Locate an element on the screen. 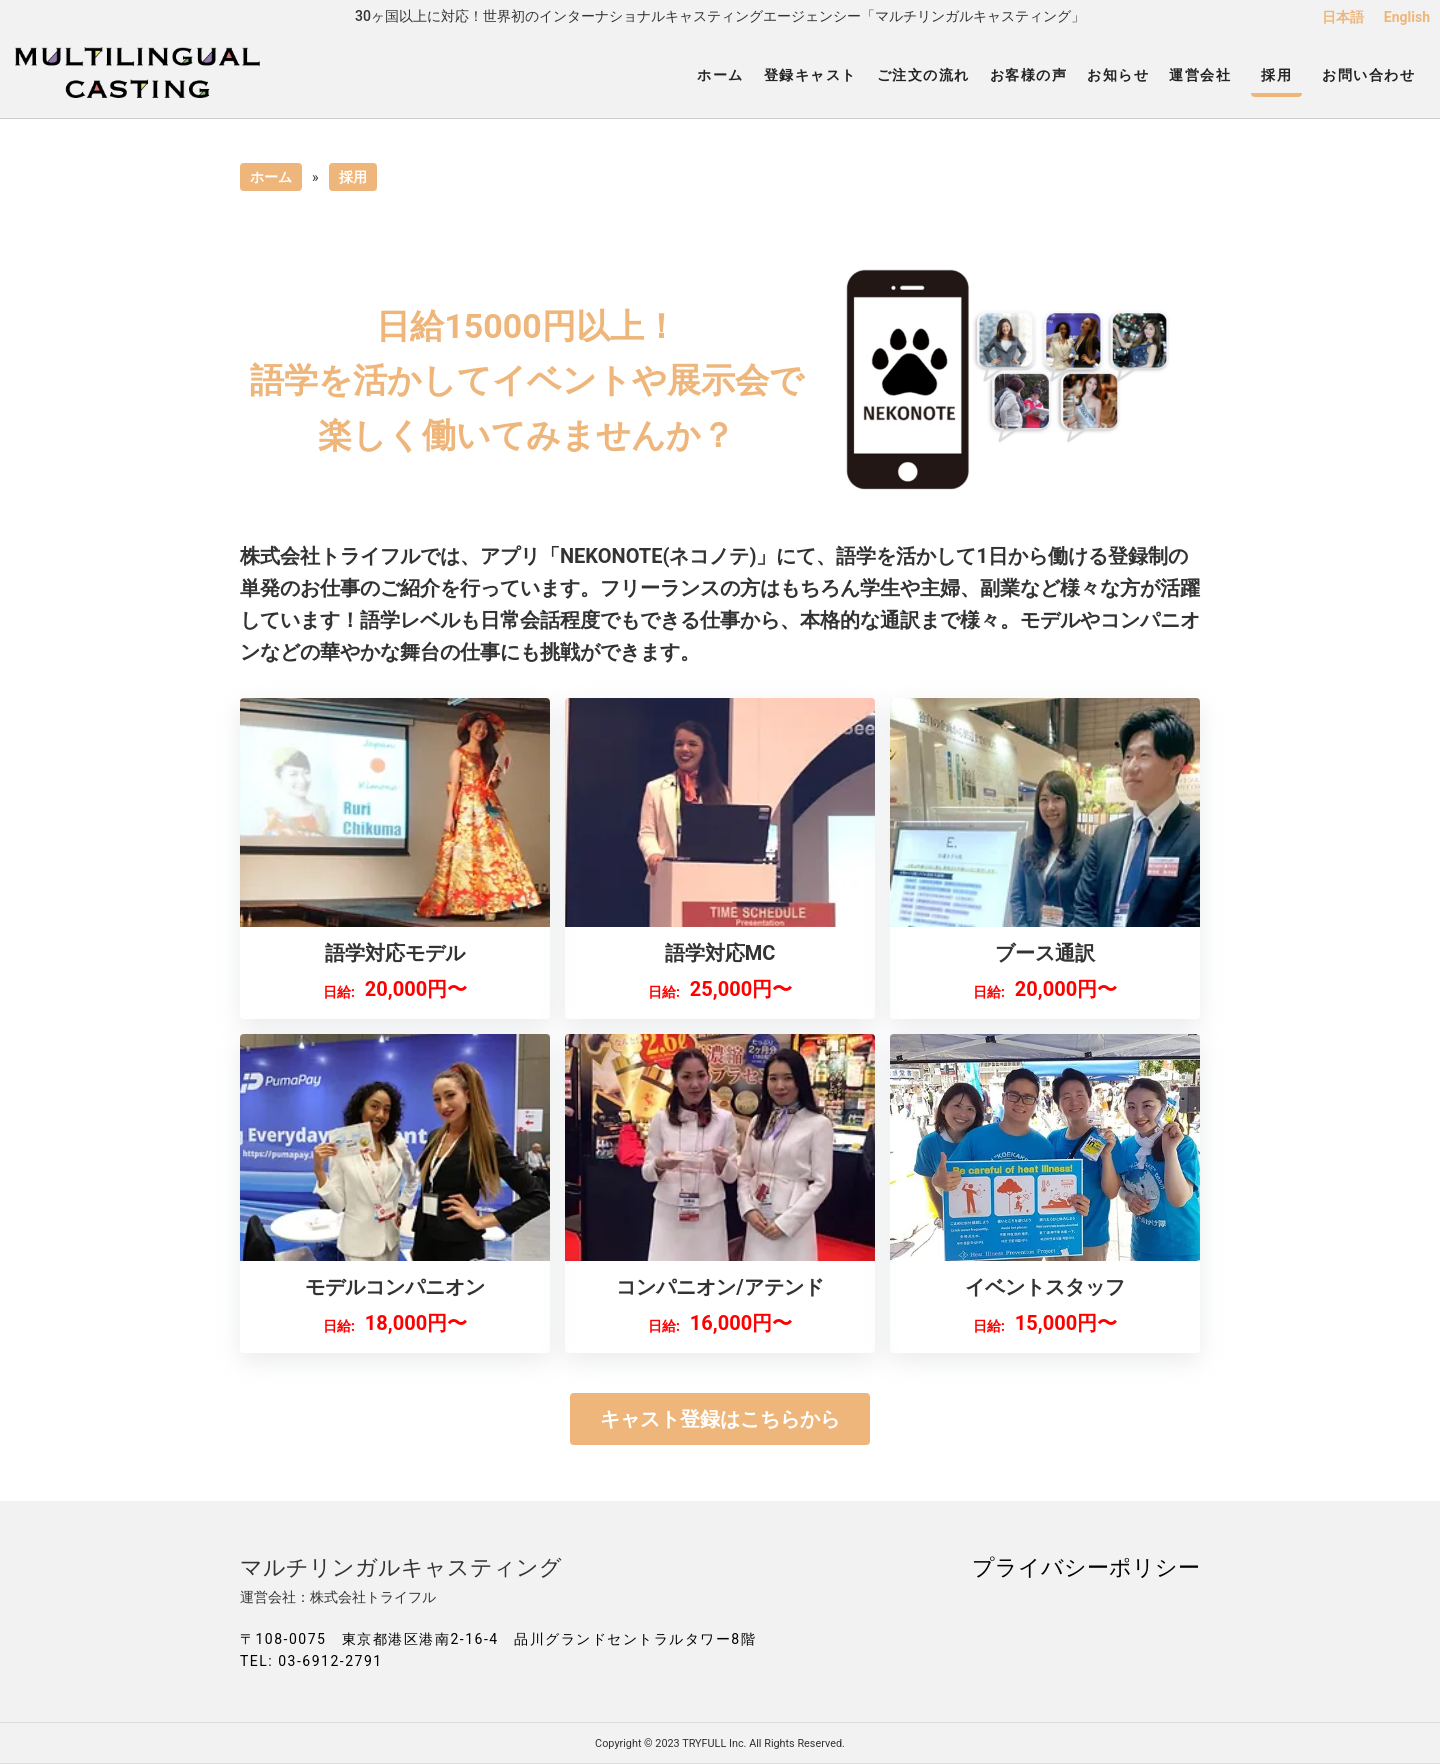 The height and width of the screenshot is (1764, 1440). TEL: 03-6912-2791 is located at coordinates (311, 1661).